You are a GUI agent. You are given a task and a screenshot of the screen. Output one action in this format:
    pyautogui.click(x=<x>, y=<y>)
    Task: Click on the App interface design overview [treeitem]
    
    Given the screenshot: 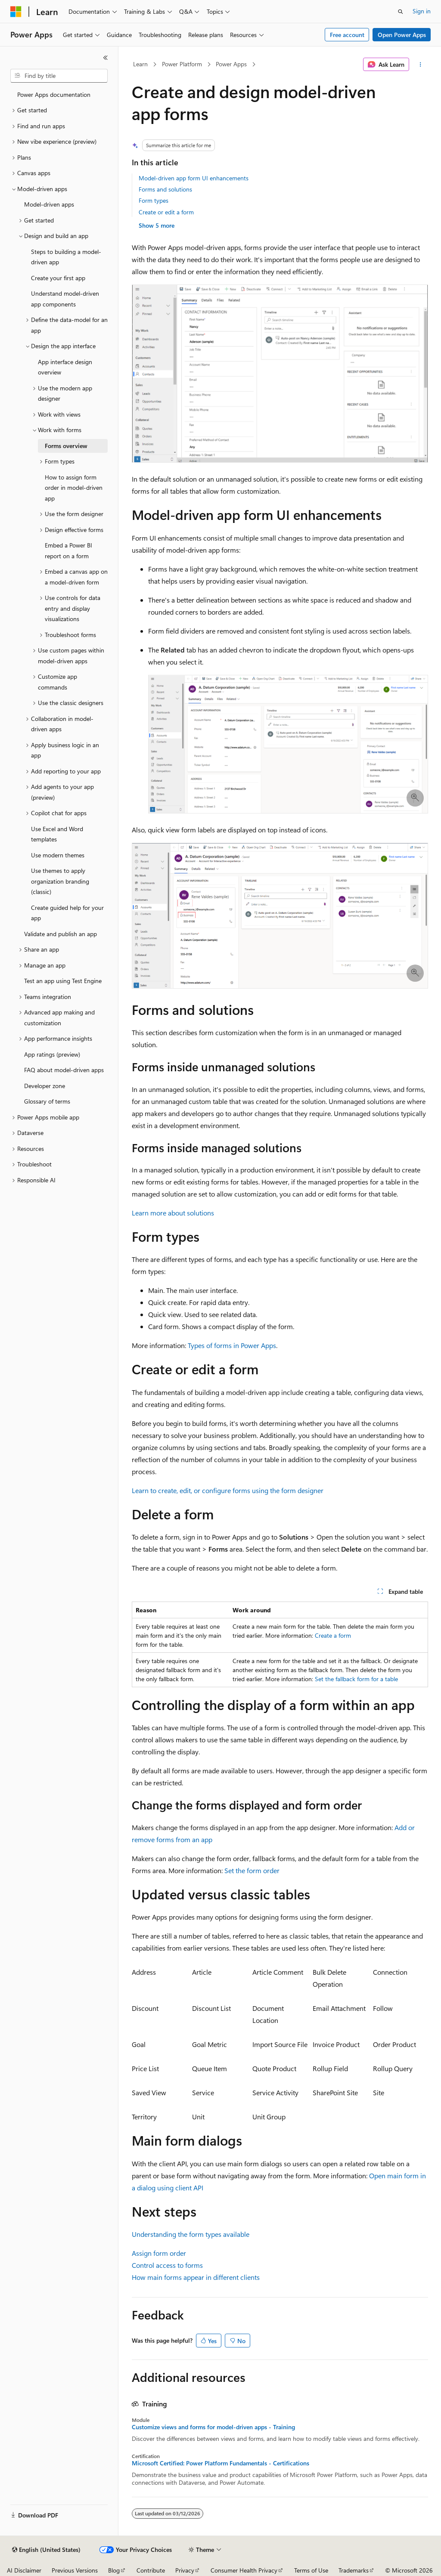 What is the action you would take?
    pyautogui.click(x=65, y=367)
    